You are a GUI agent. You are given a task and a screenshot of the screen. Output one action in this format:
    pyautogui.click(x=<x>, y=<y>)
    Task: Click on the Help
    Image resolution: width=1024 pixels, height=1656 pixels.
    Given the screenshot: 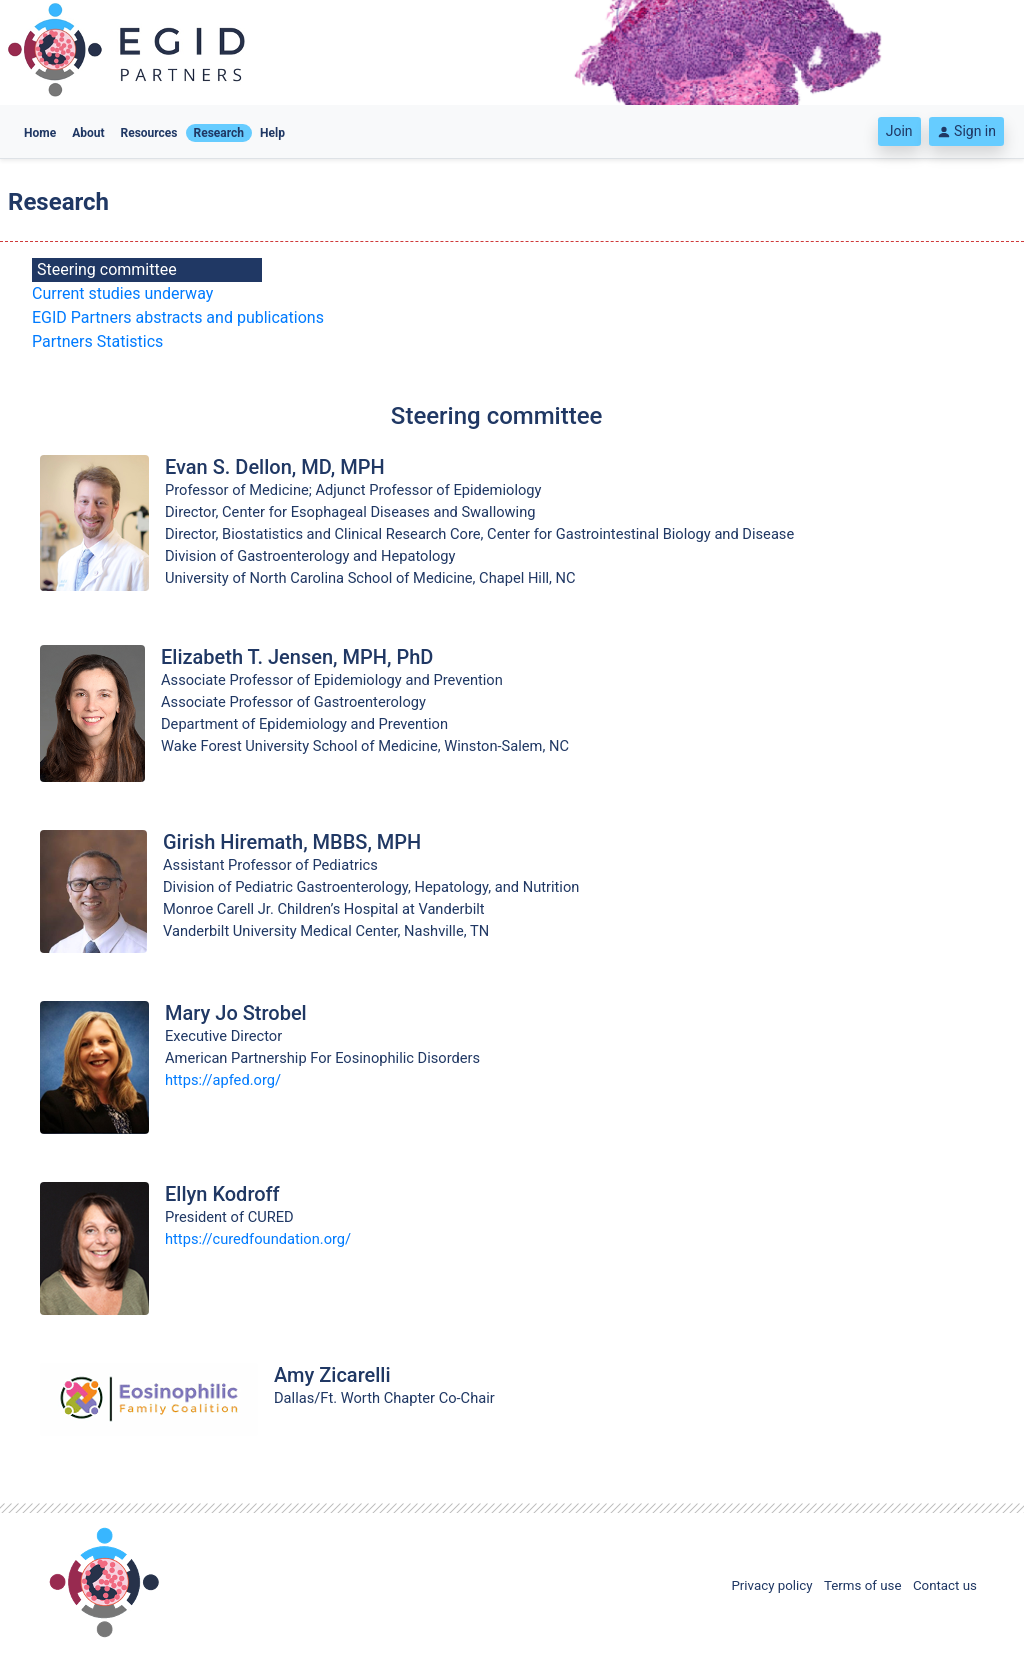 What is the action you would take?
    pyautogui.click(x=272, y=133)
    